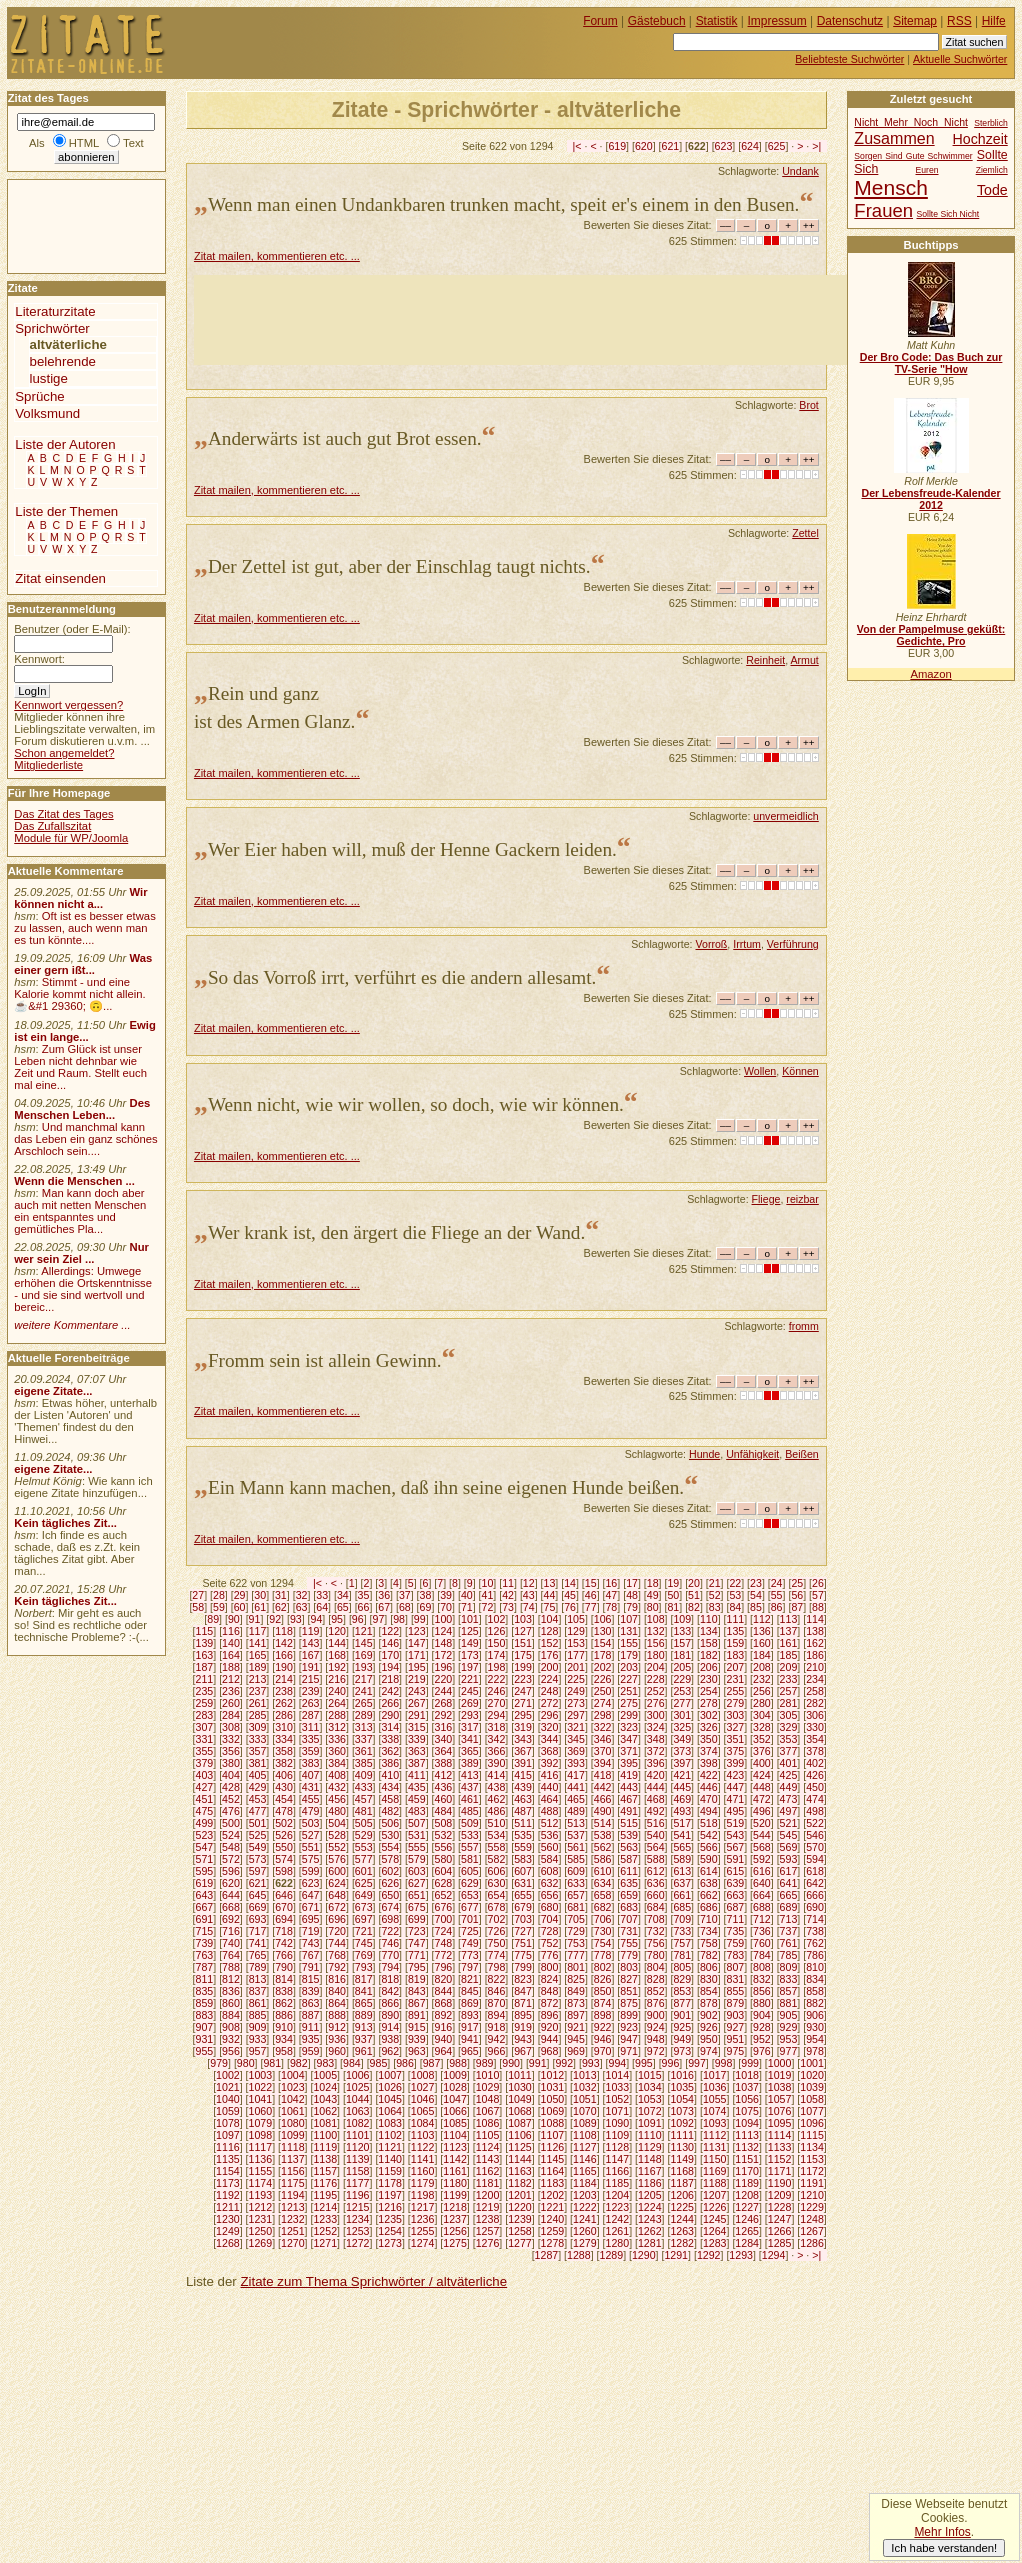  I want to click on 636, so click(656, 1883).